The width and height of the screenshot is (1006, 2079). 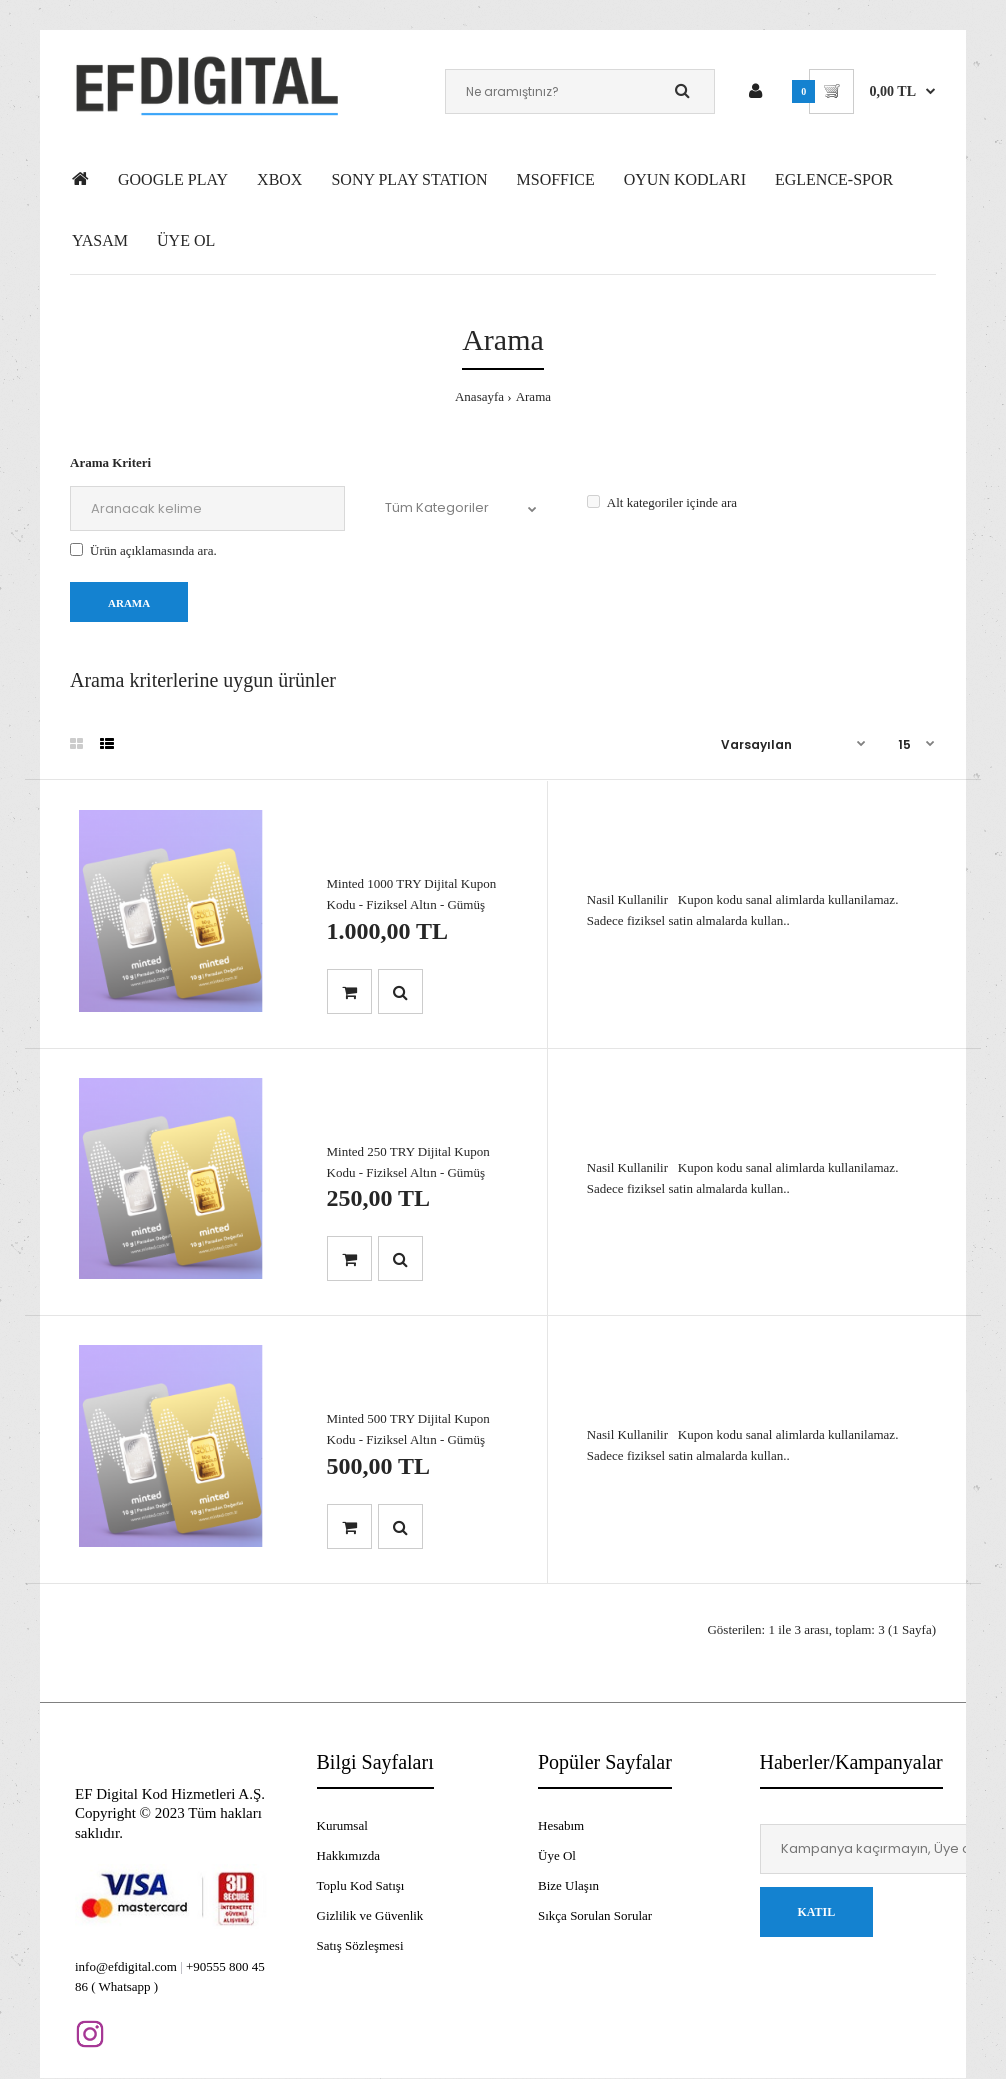 What do you see at coordinates (479, 396) in the screenshot?
I see `Anasayfa` at bounding box center [479, 396].